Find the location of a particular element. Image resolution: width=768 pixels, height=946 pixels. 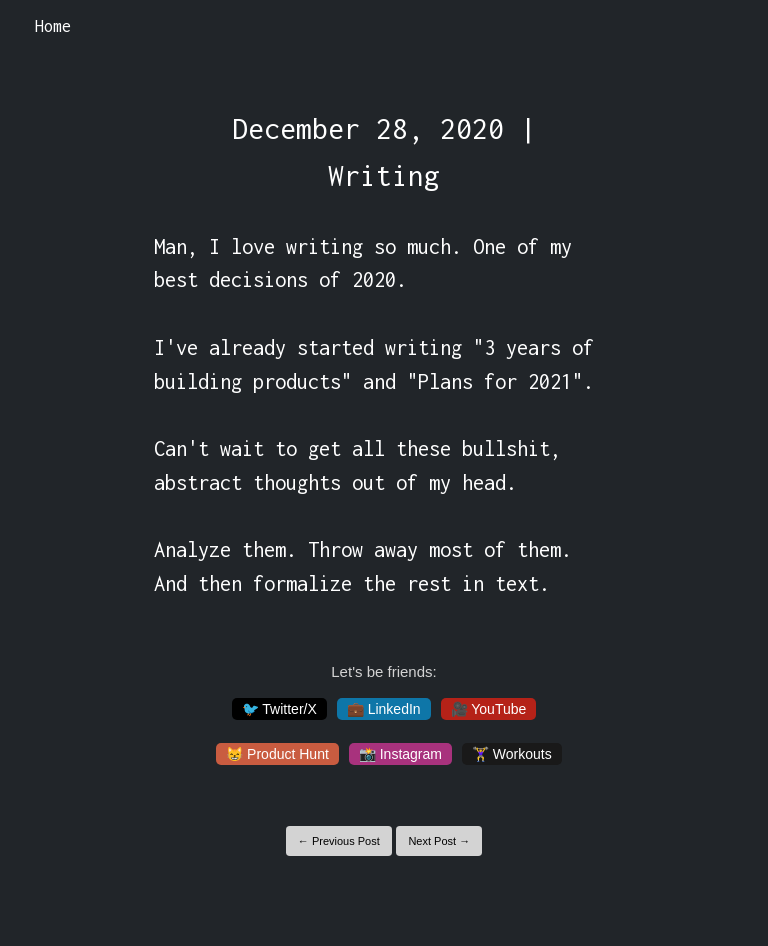

🏋️‍♀️ Workouts is located at coordinates (512, 754).